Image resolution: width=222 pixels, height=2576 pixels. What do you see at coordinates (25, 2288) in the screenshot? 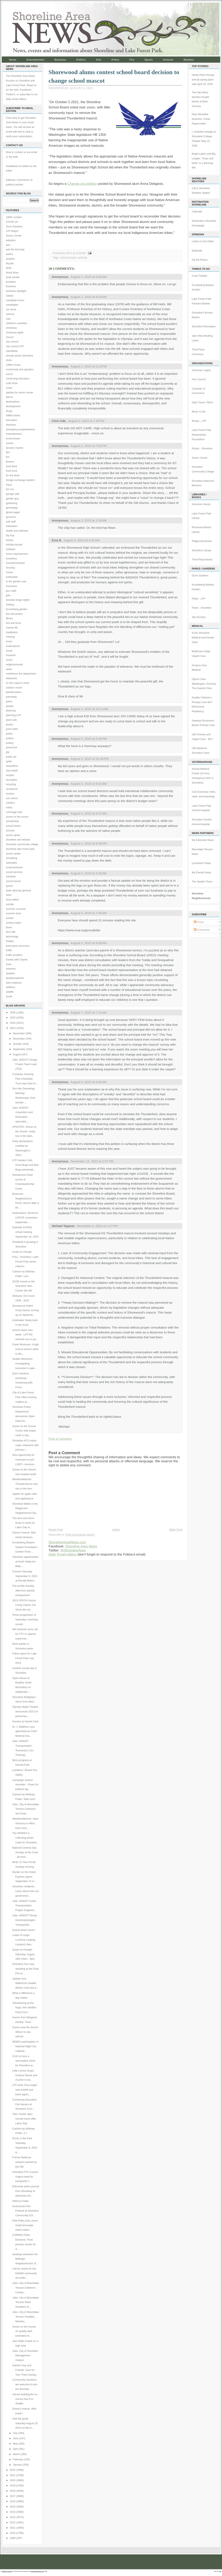
I see `Jobs: City of Mountlake Terrace Children’s Creativ...` at bounding box center [25, 2288].